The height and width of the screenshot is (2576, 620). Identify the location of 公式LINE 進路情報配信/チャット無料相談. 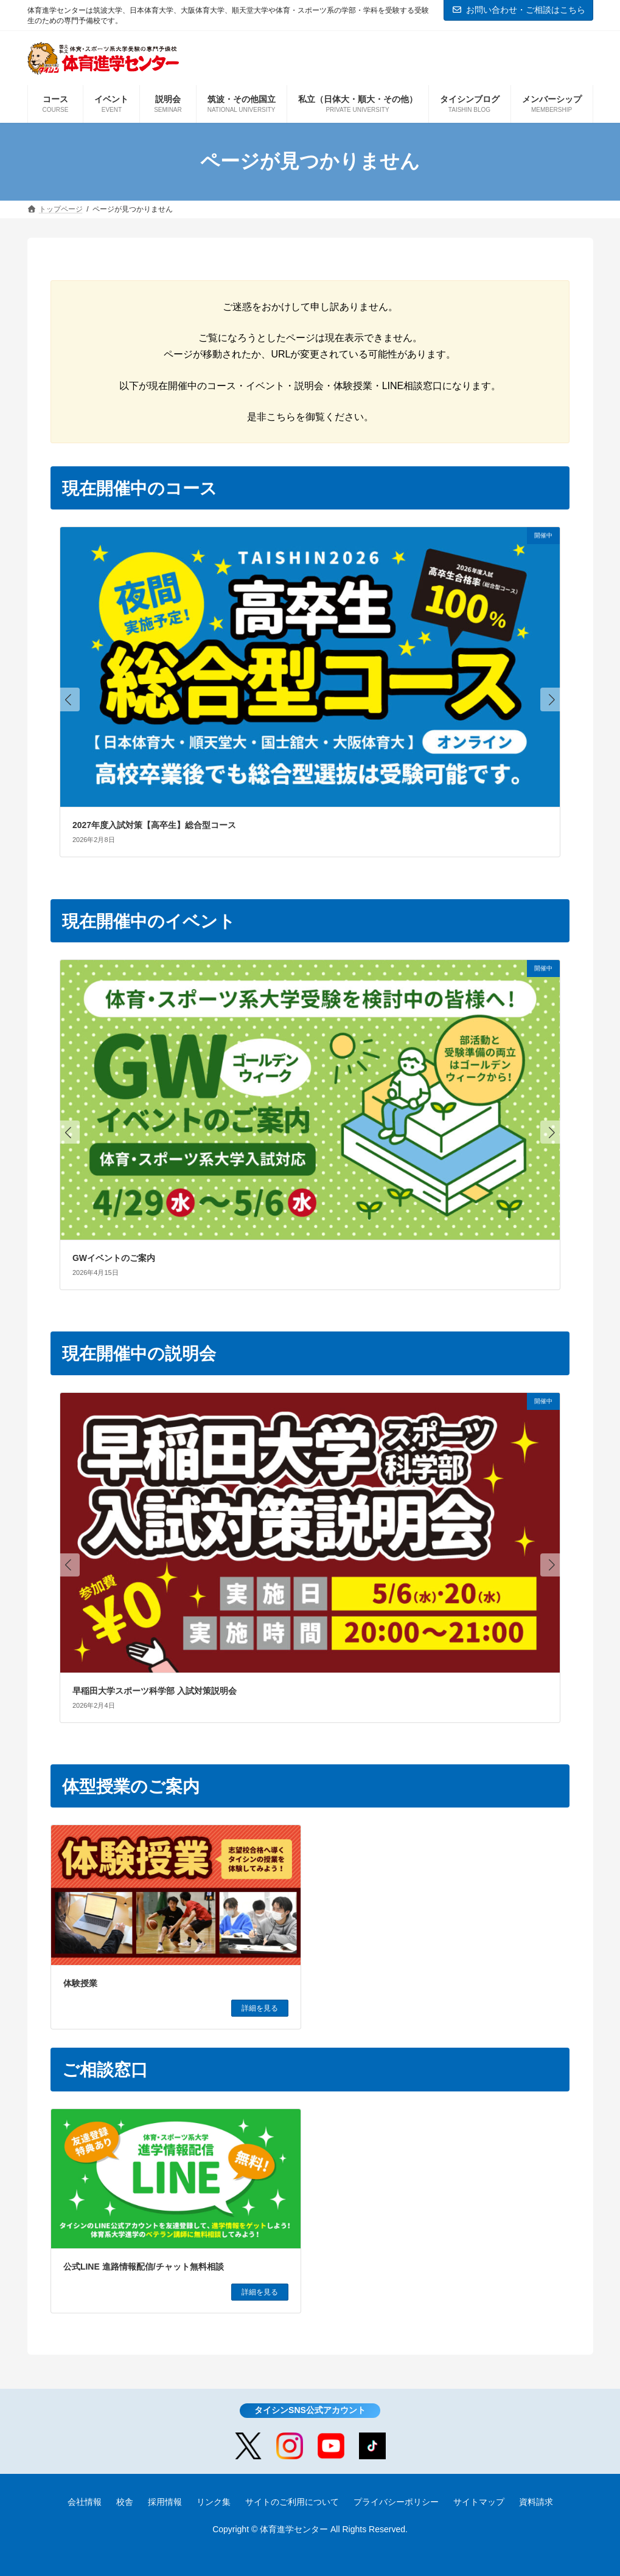
(143, 2266).